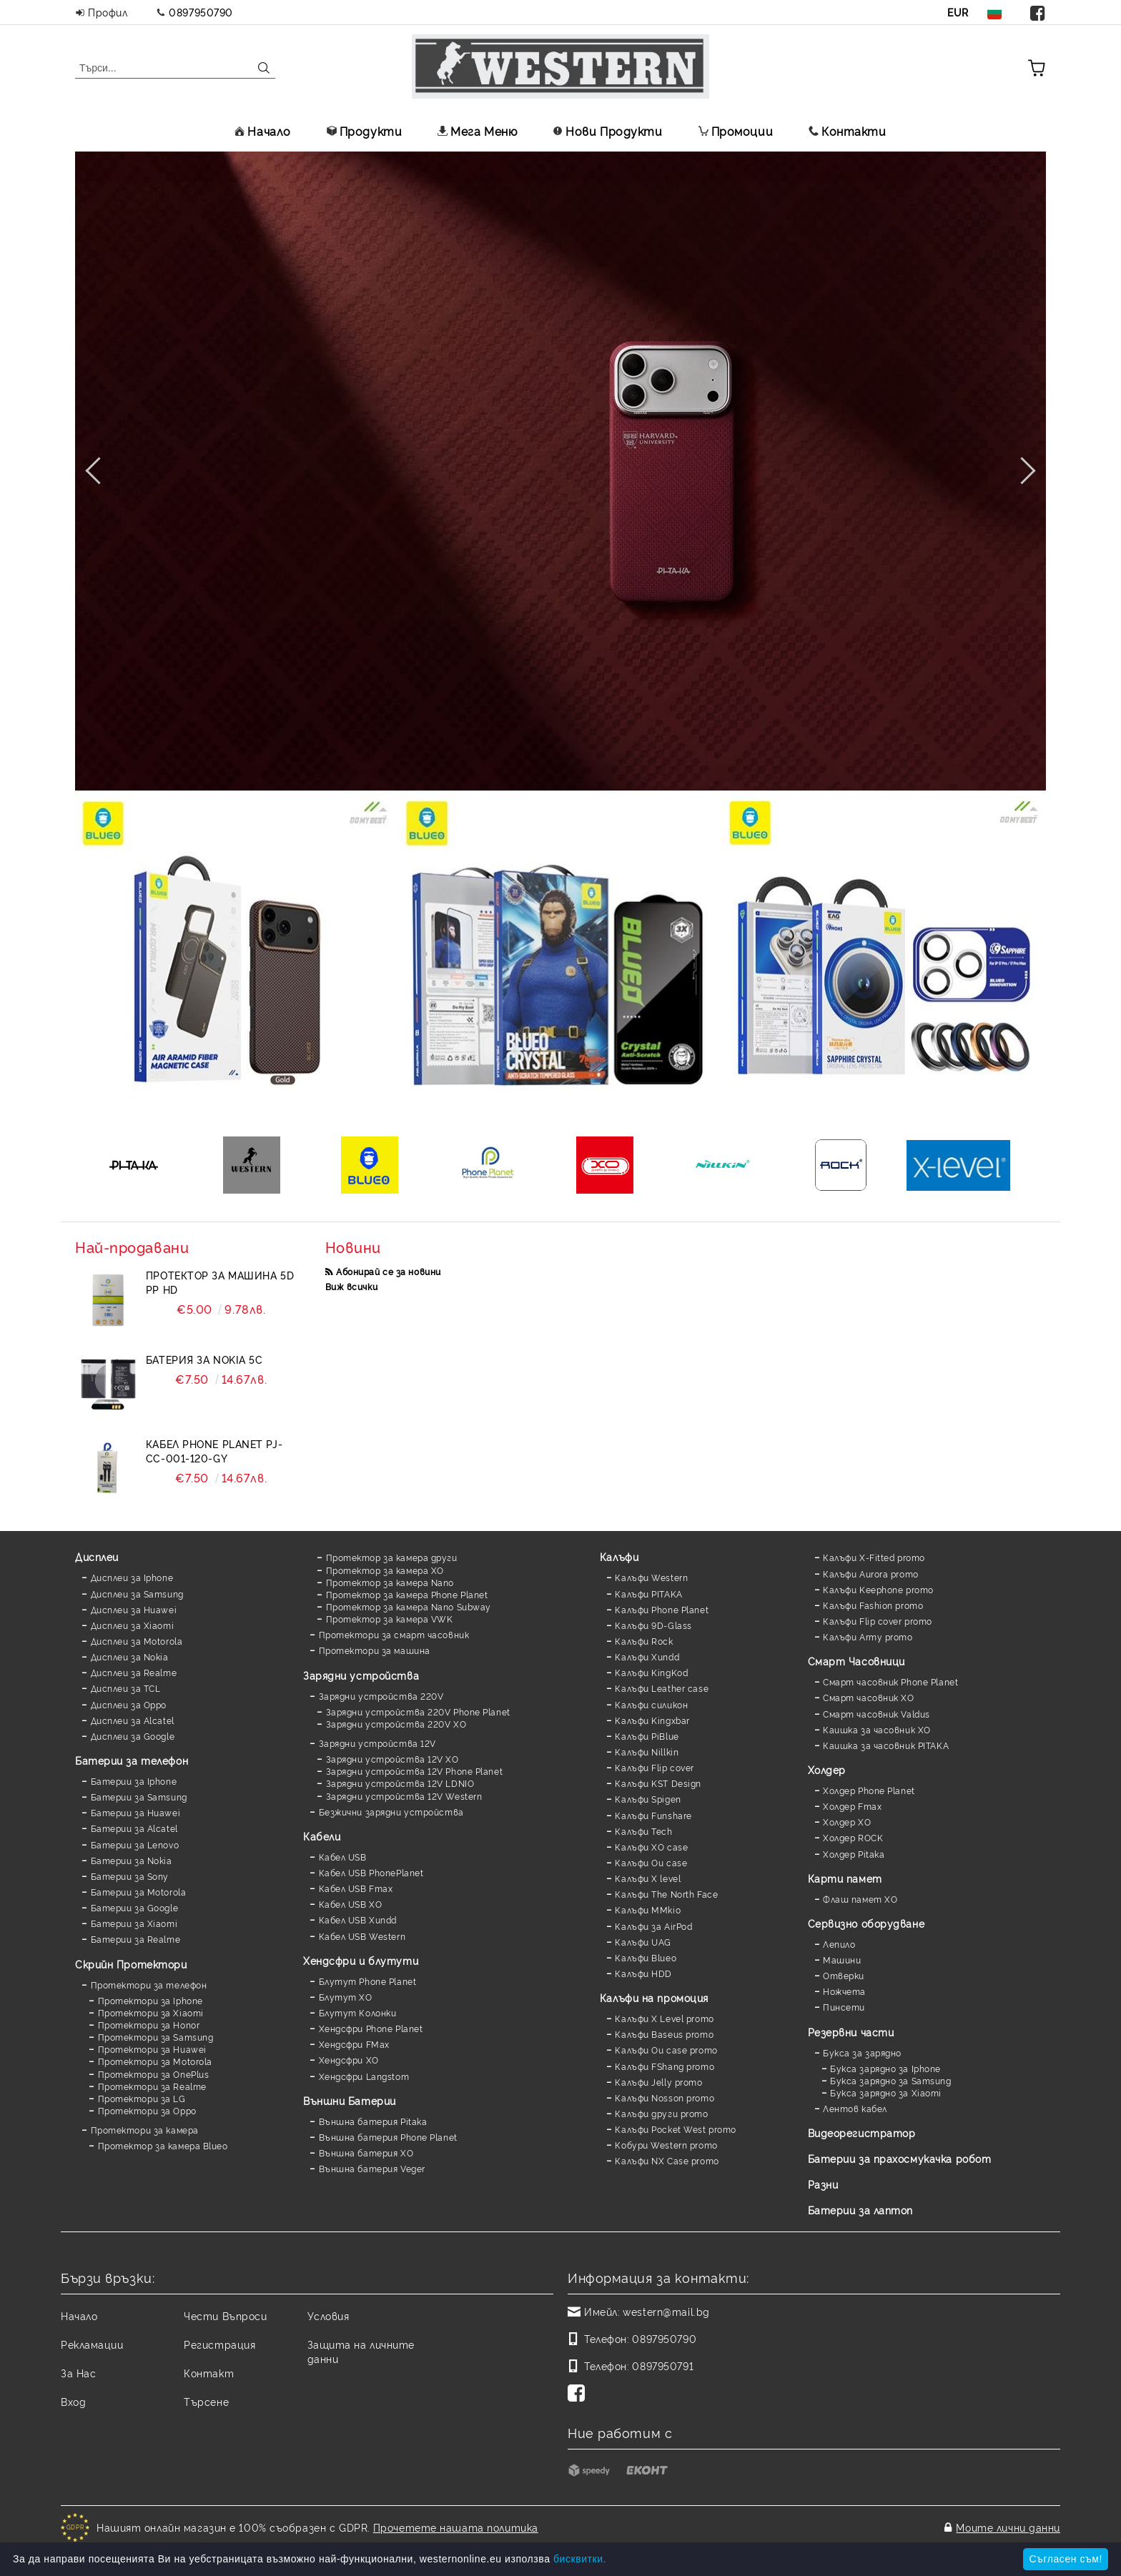 The width and height of the screenshot is (1121, 2576). What do you see at coordinates (871, 1573) in the screenshot?
I see `Калъфи Aurora promo` at bounding box center [871, 1573].